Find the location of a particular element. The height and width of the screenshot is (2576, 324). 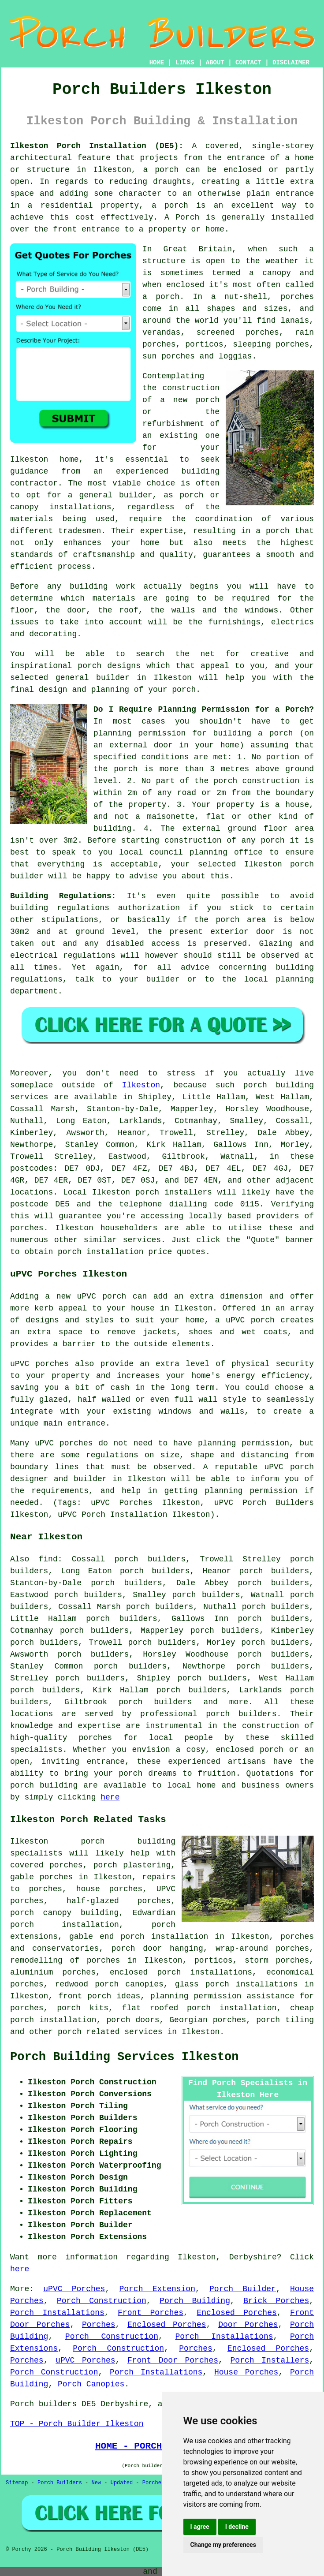

Porch Installers is located at coordinates (270, 2360).